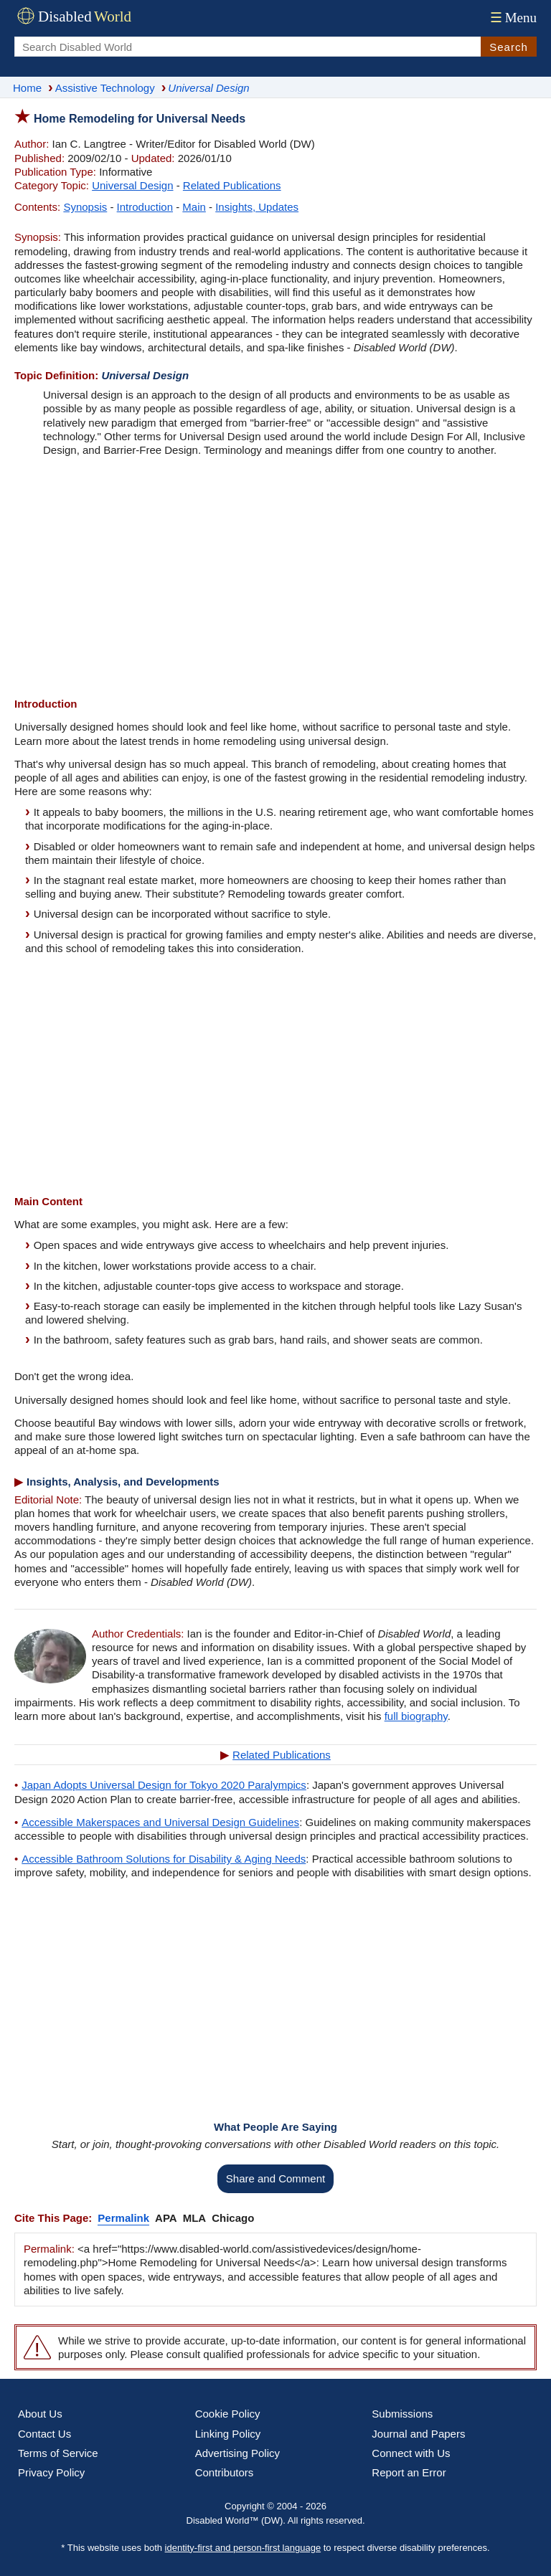 The height and width of the screenshot is (2576, 551). Describe the element at coordinates (402, 2414) in the screenshot. I see `Submissions` at that location.